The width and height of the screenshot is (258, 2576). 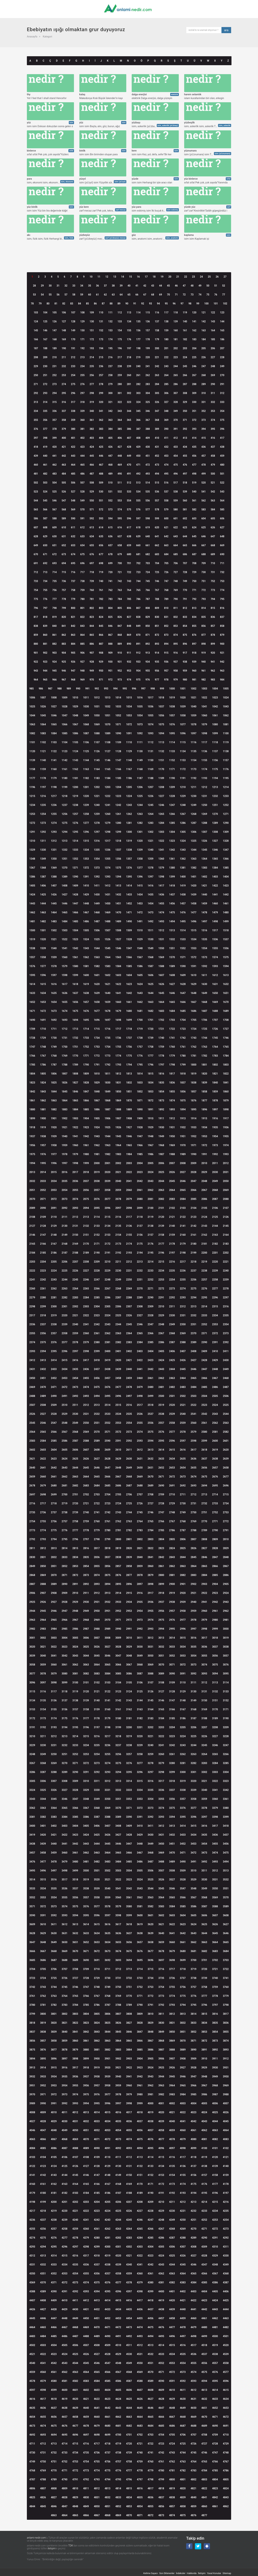 What do you see at coordinates (183, 849) in the screenshot?
I see `1343` at bounding box center [183, 849].